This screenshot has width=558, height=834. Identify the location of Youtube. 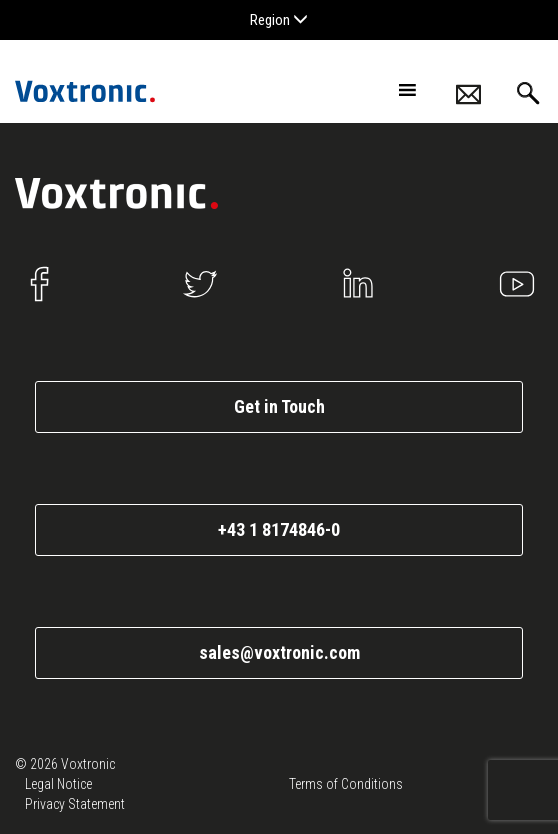
(517, 284).